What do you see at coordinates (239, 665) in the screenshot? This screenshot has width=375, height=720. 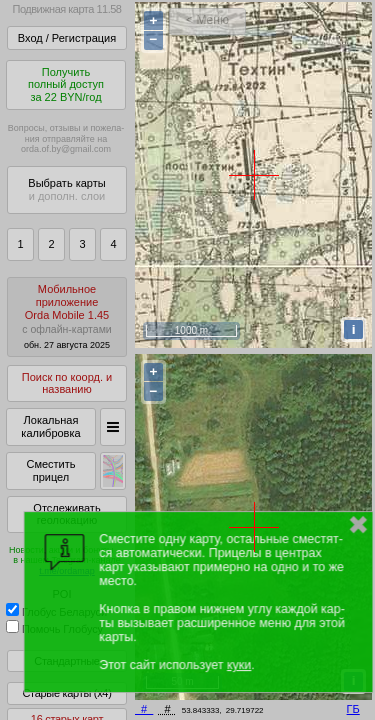 I see `куки` at bounding box center [239, 665].